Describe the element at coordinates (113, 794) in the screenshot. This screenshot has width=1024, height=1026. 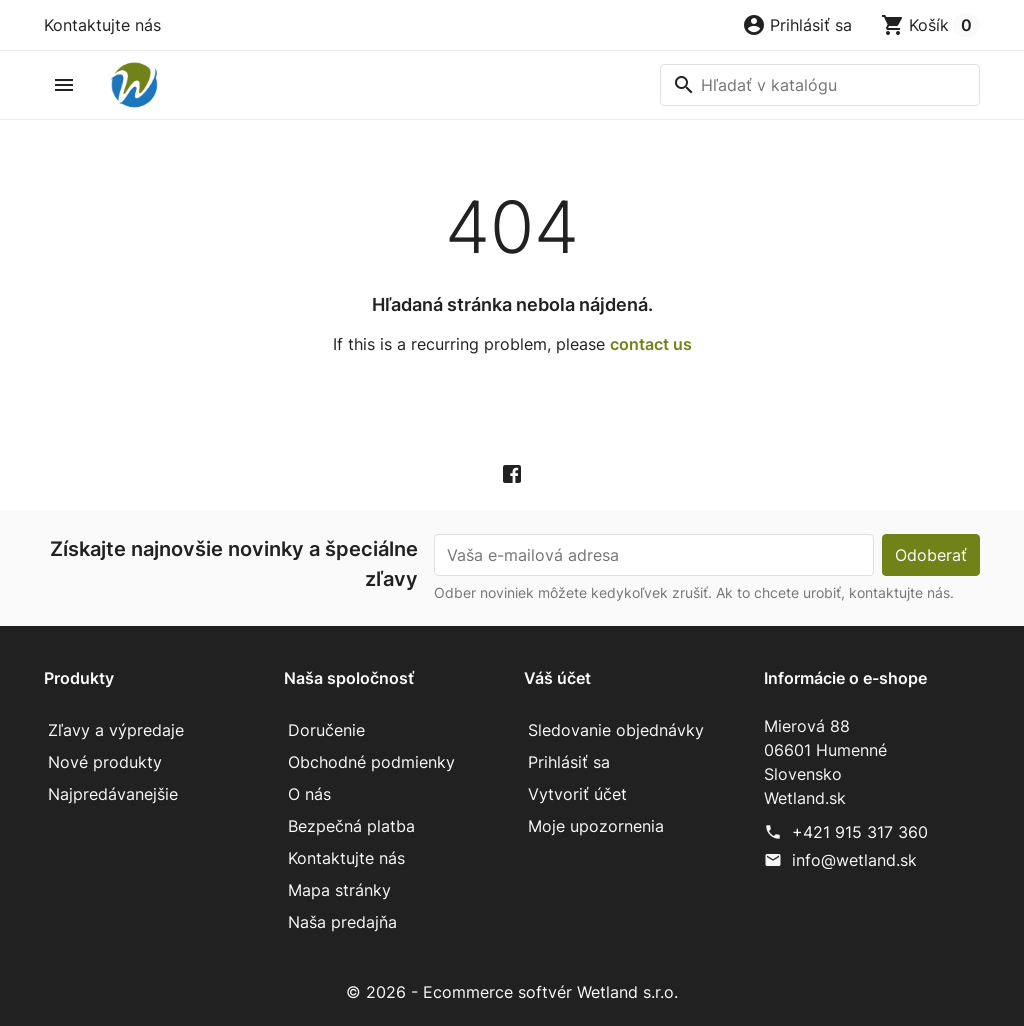
I see `Najpredávanejšie` at that location.